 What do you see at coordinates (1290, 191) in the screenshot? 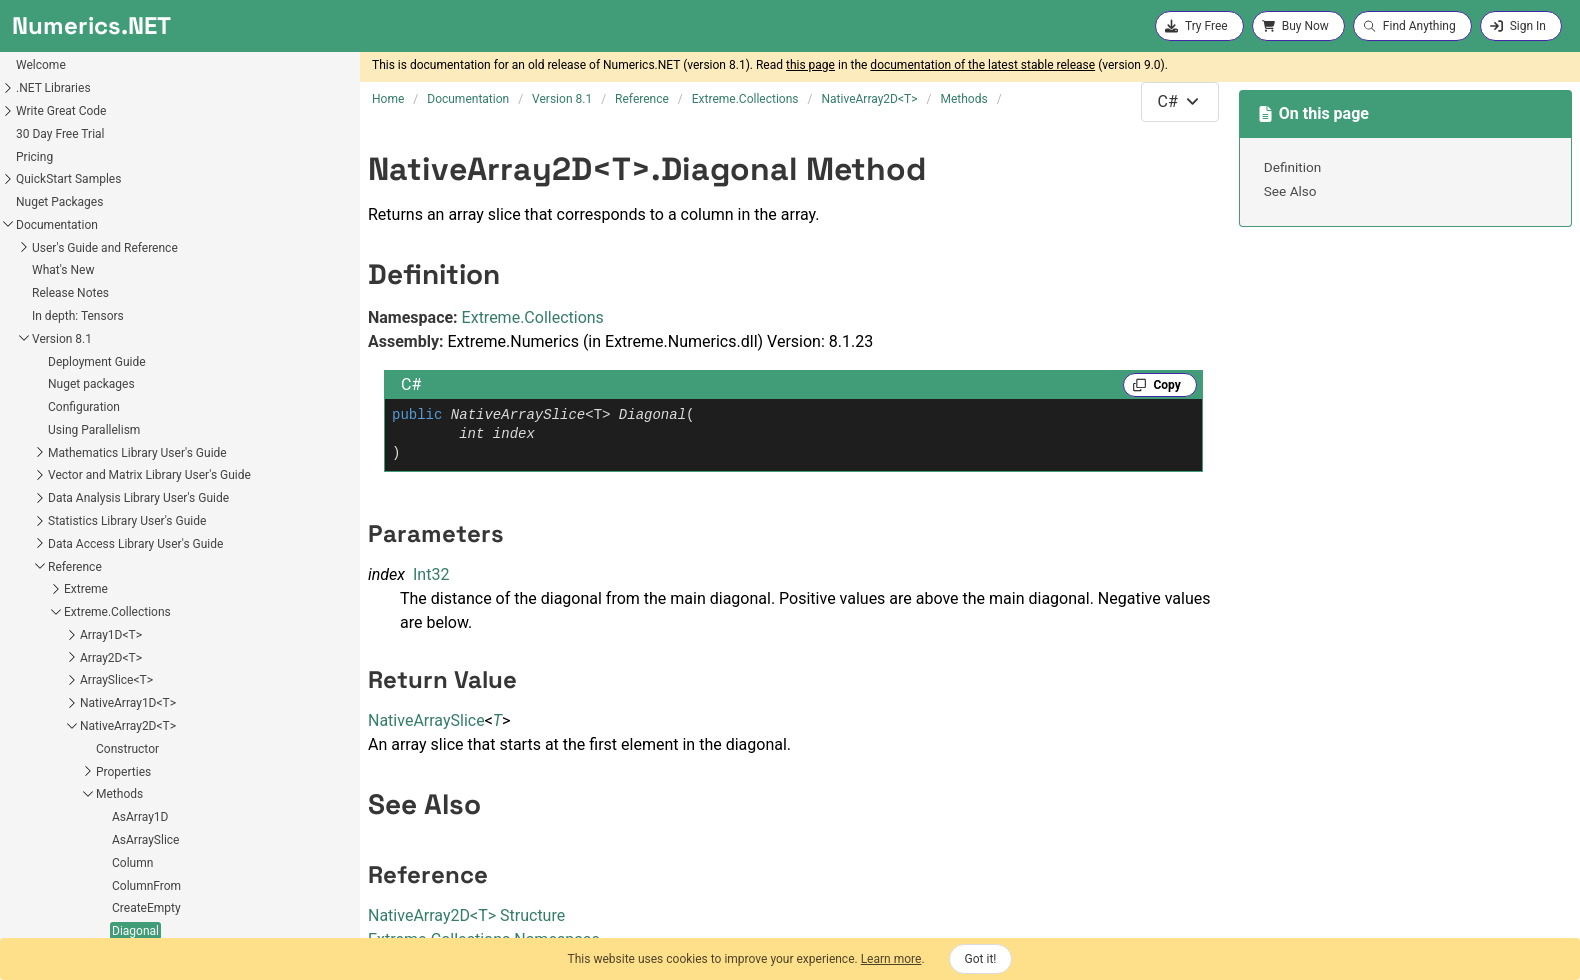
I see `See Also` at bounding box center [1290, 191].